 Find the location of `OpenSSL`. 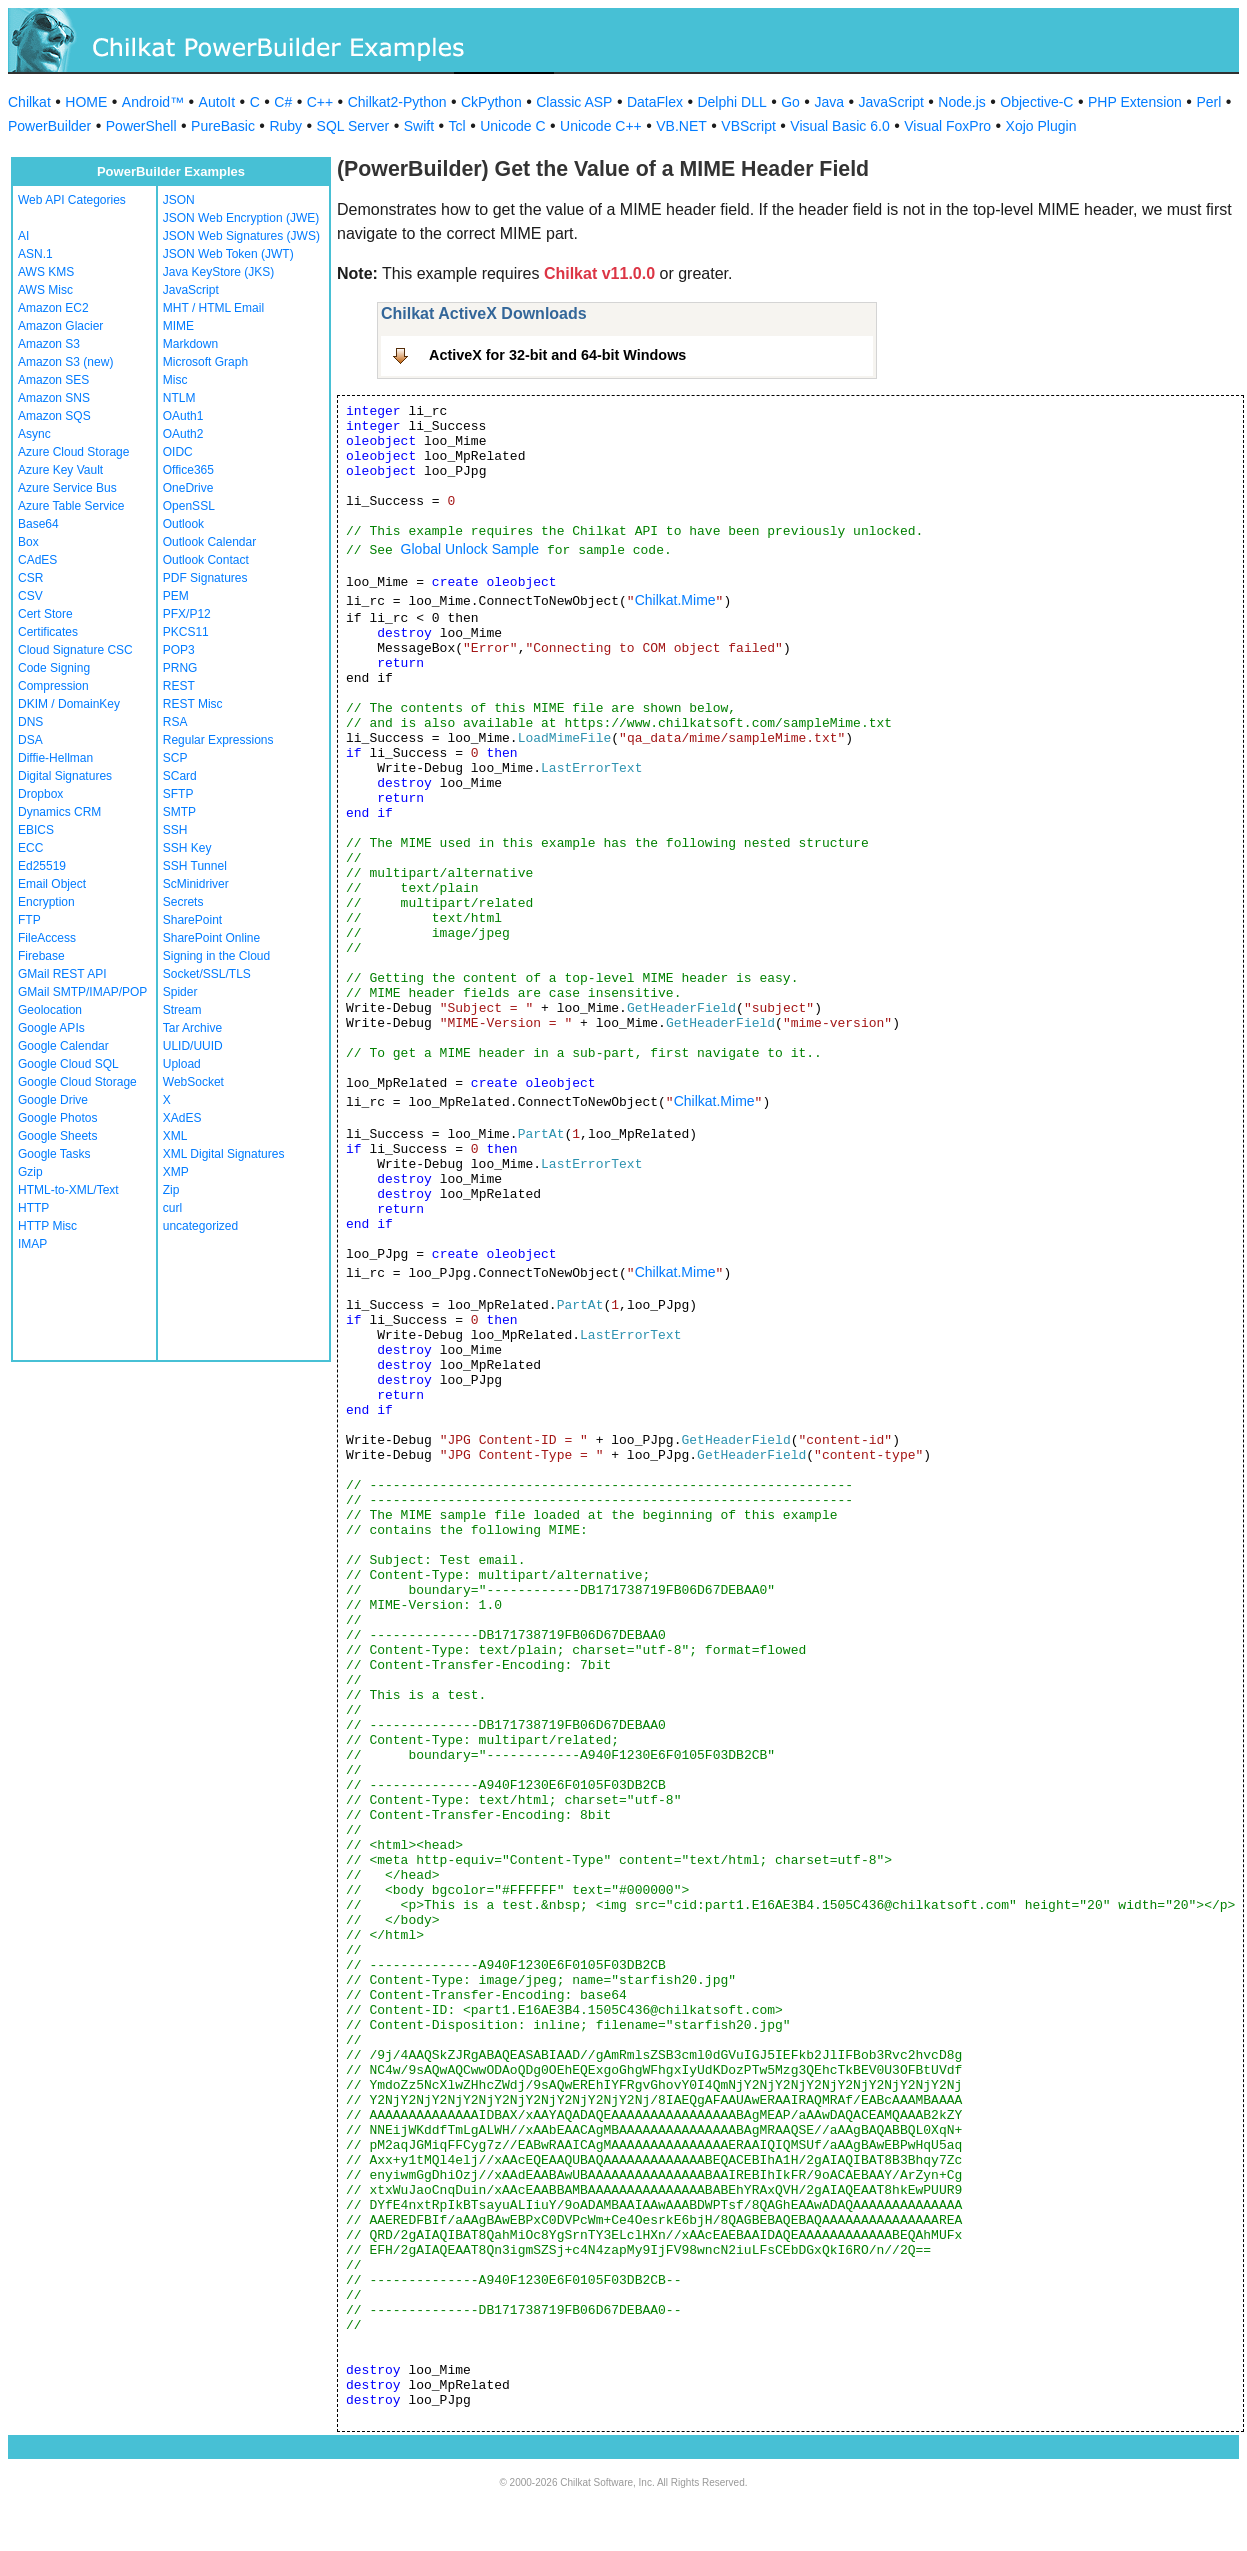

OpenSSL is located at coordinates (189, 506).